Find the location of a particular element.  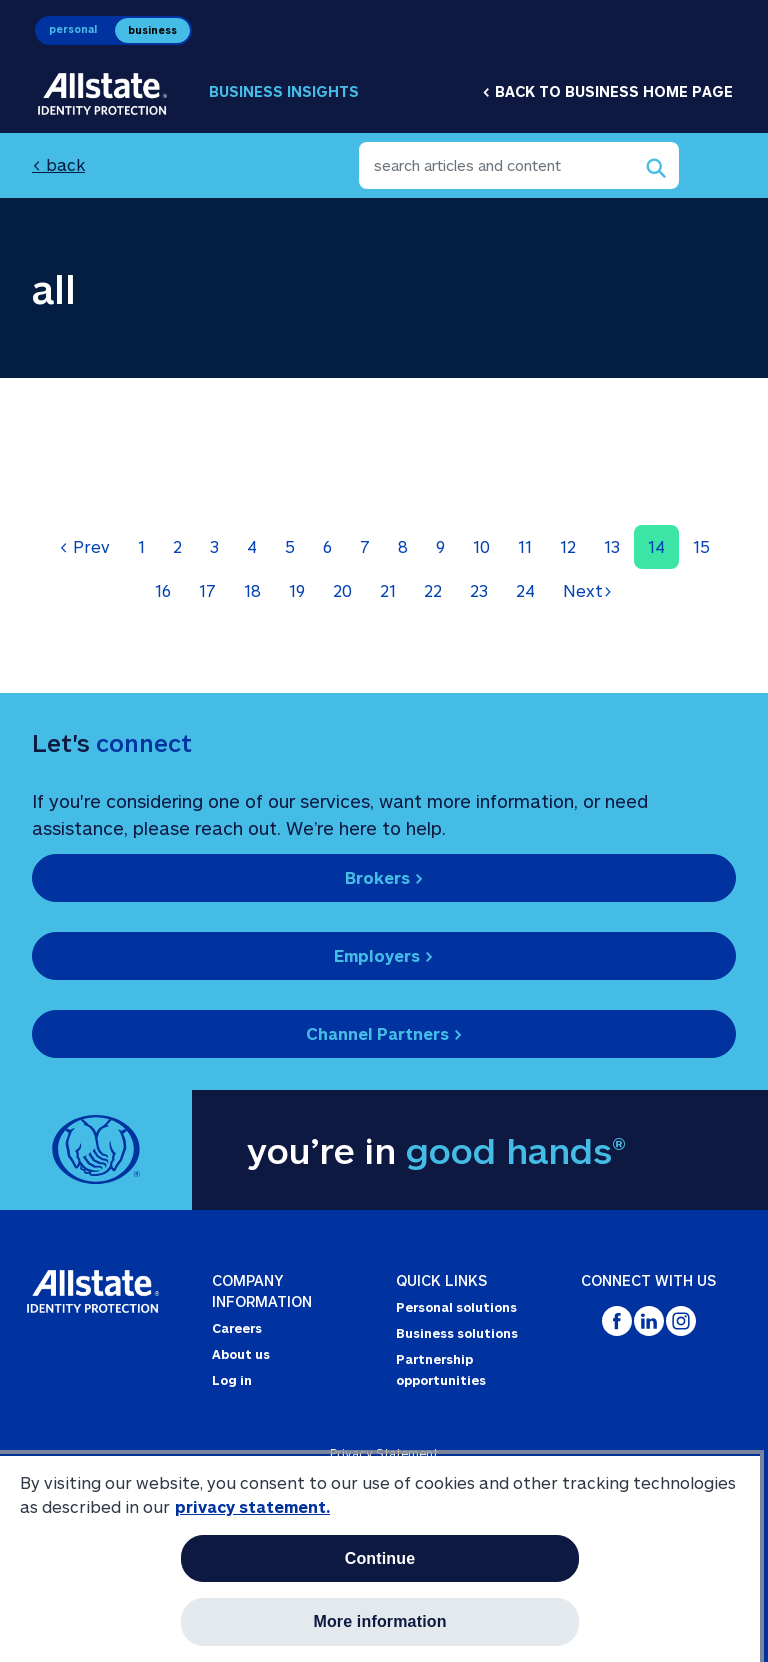

24 is located at coordinates (525, 590).